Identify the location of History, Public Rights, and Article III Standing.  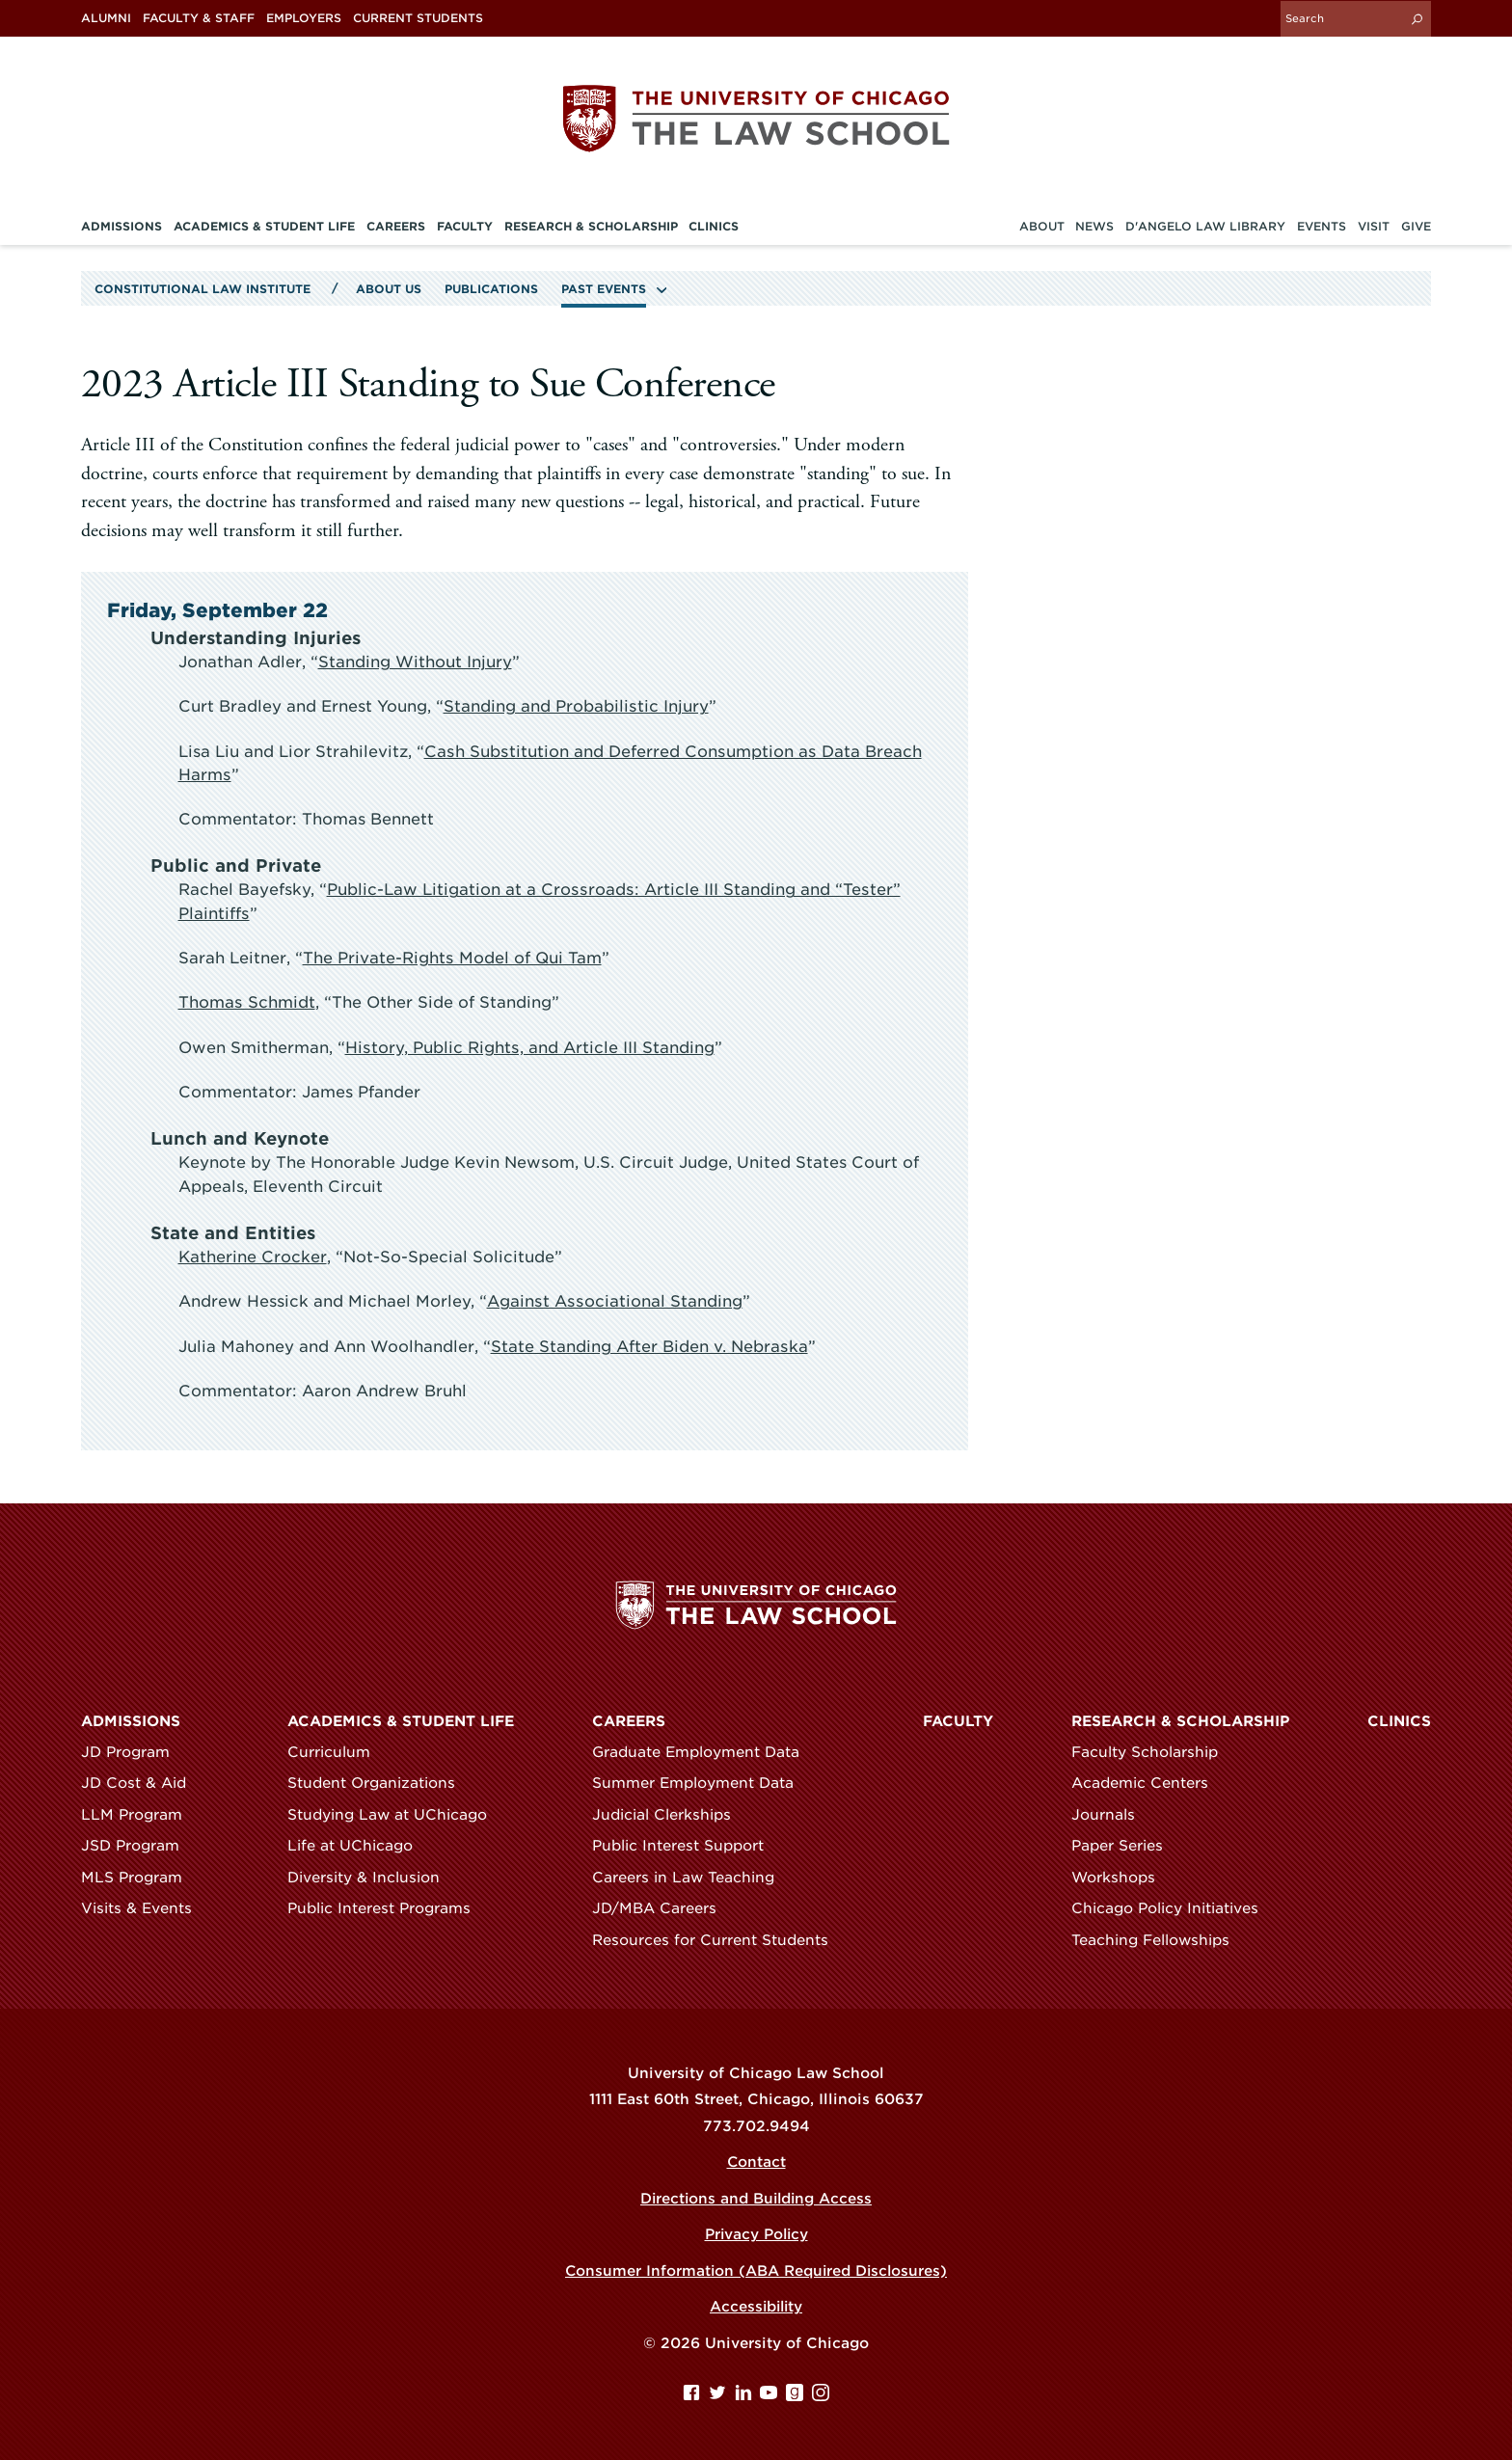
(529, 1046).